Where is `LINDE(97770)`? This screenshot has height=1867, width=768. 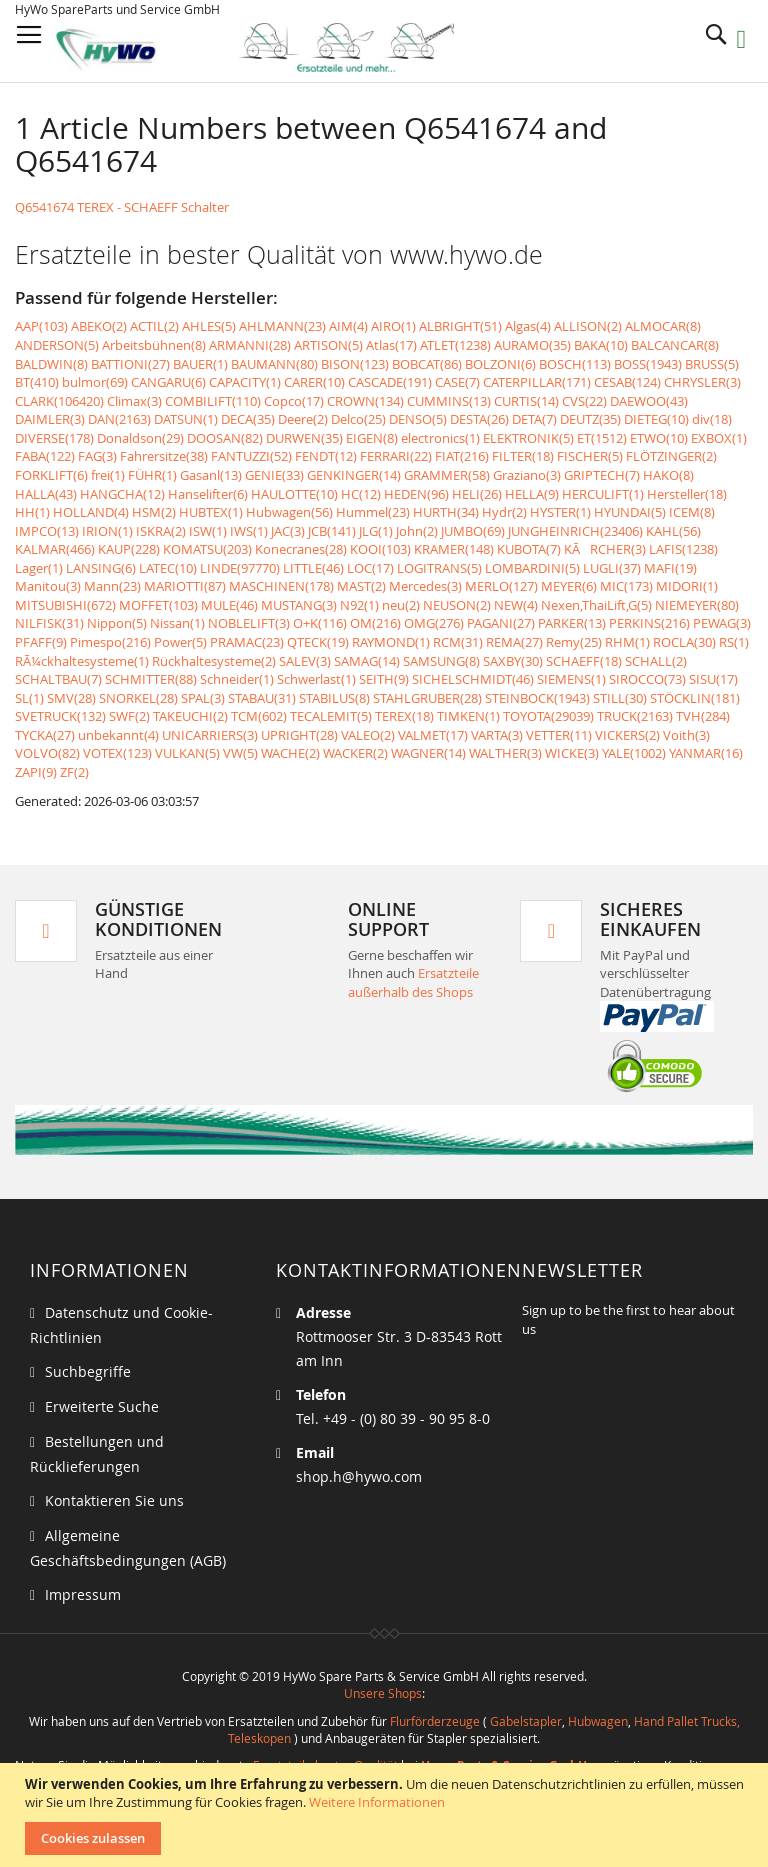
LINDE(97770) is located at coordinates (240, 568).